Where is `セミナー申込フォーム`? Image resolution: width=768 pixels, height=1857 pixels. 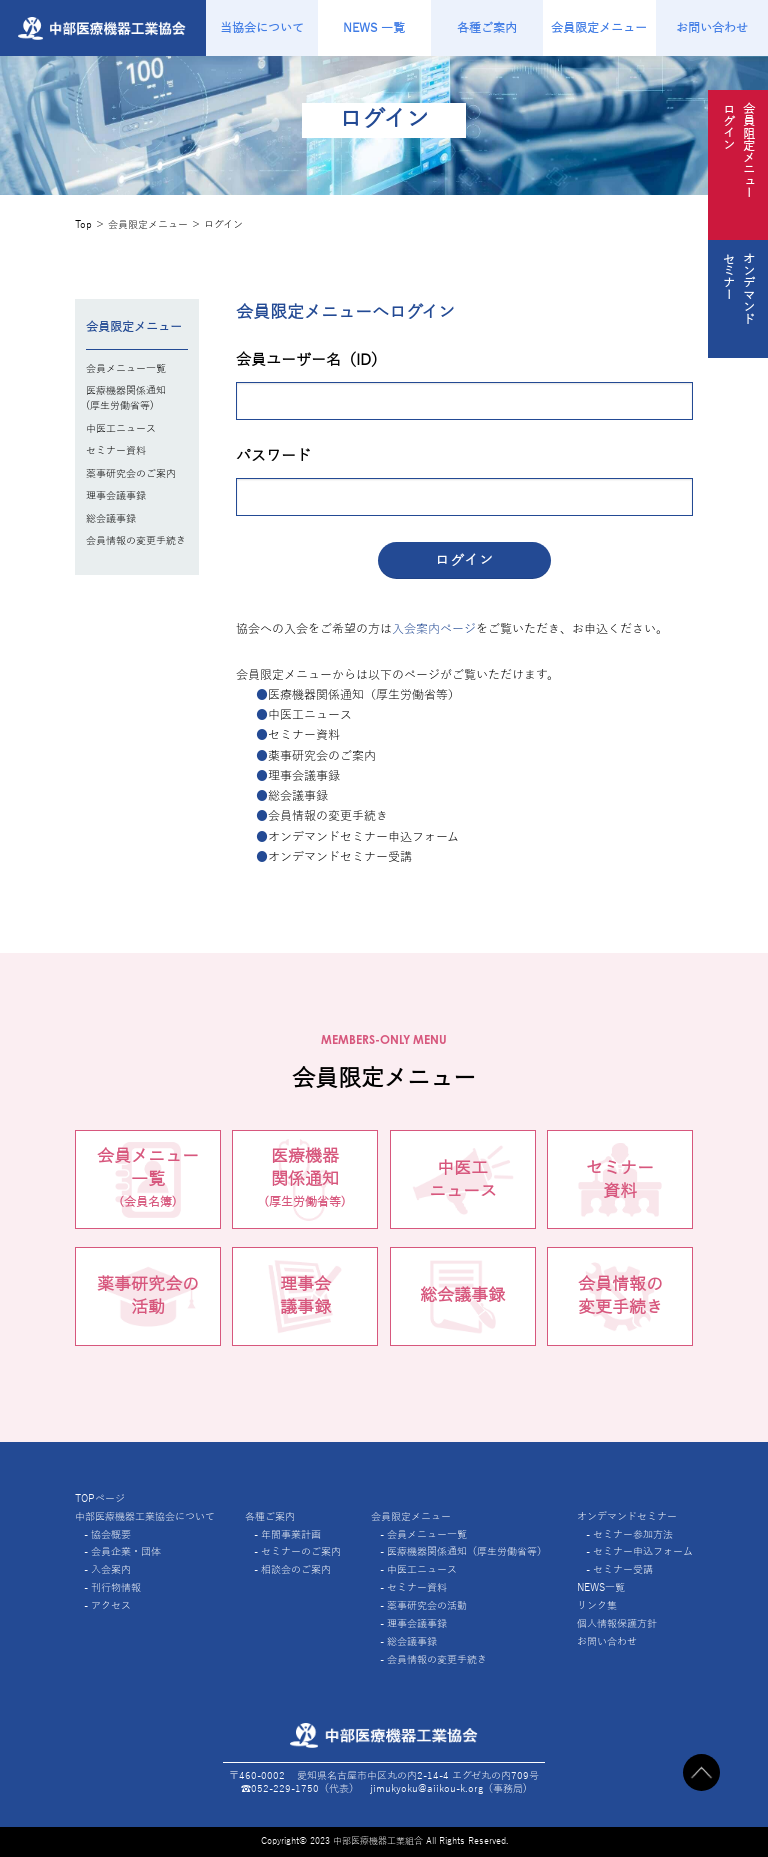 セミナー申込フォーム is located at coordinates (643, 1551).